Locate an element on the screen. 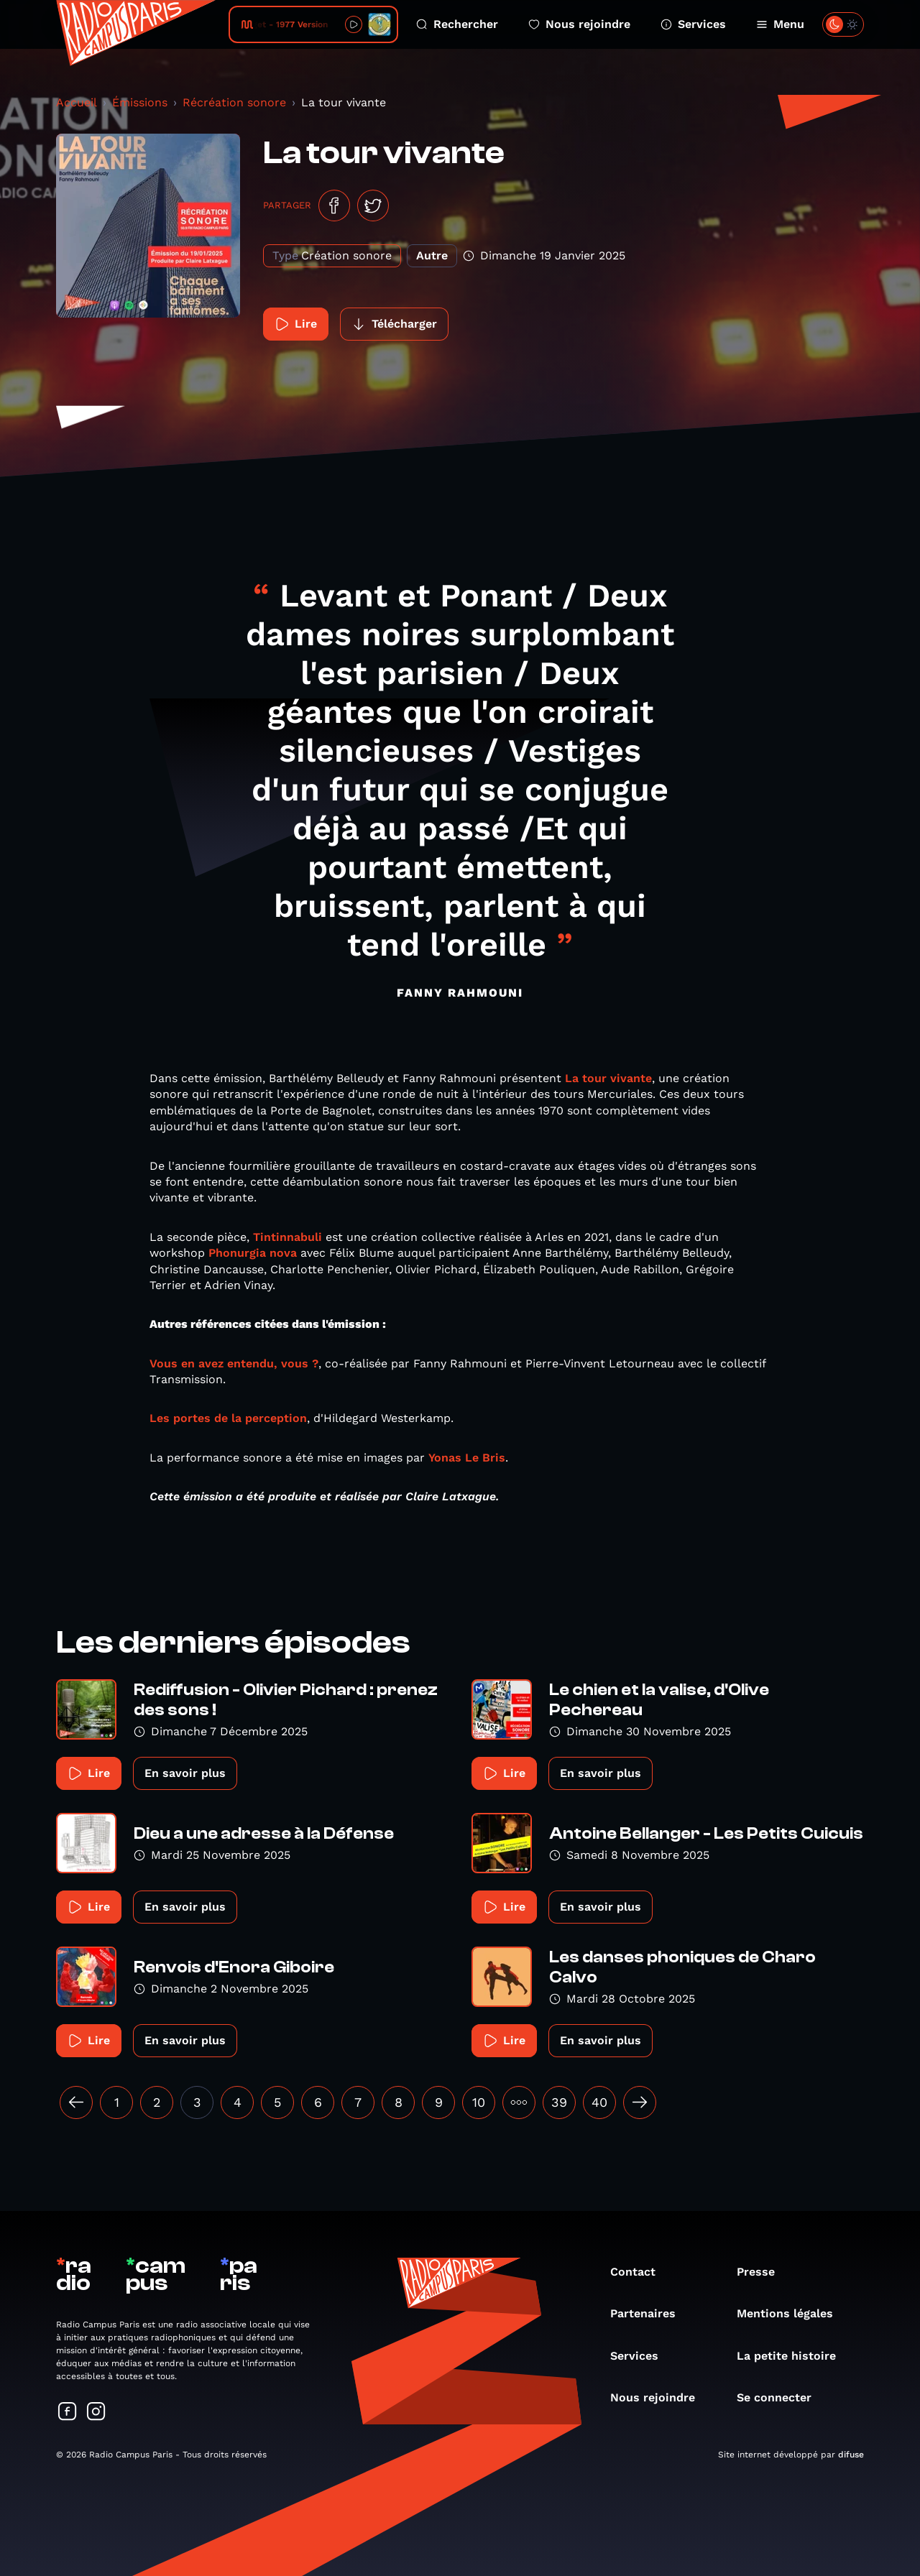 This screenshot has height=2576, width=920. Nous rejoindre is located at coordinates (579, 24).